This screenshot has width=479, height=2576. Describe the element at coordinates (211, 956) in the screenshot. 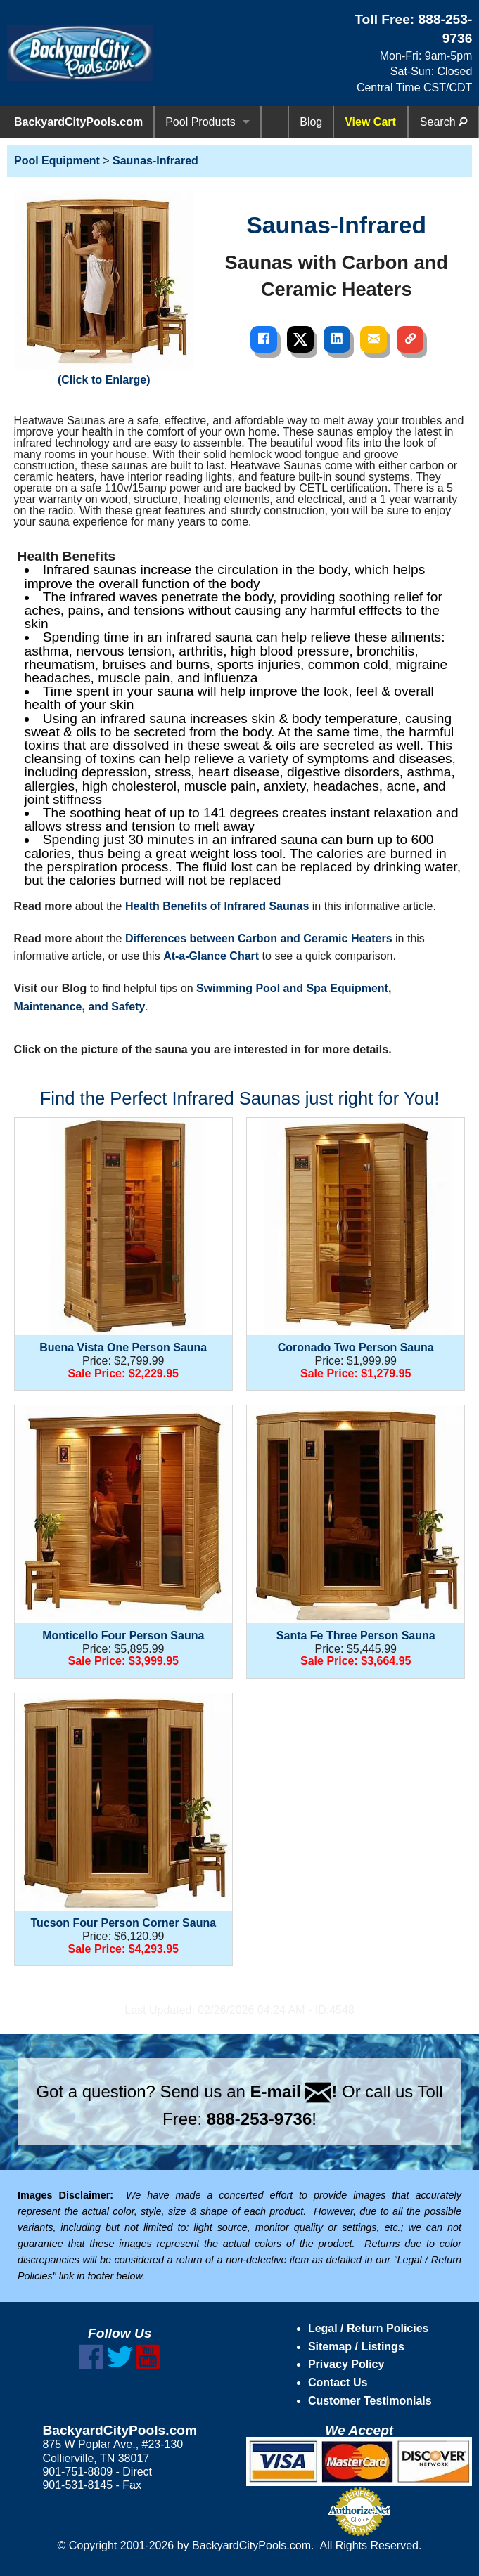

I see `At-a-Glance Chart` at that location.